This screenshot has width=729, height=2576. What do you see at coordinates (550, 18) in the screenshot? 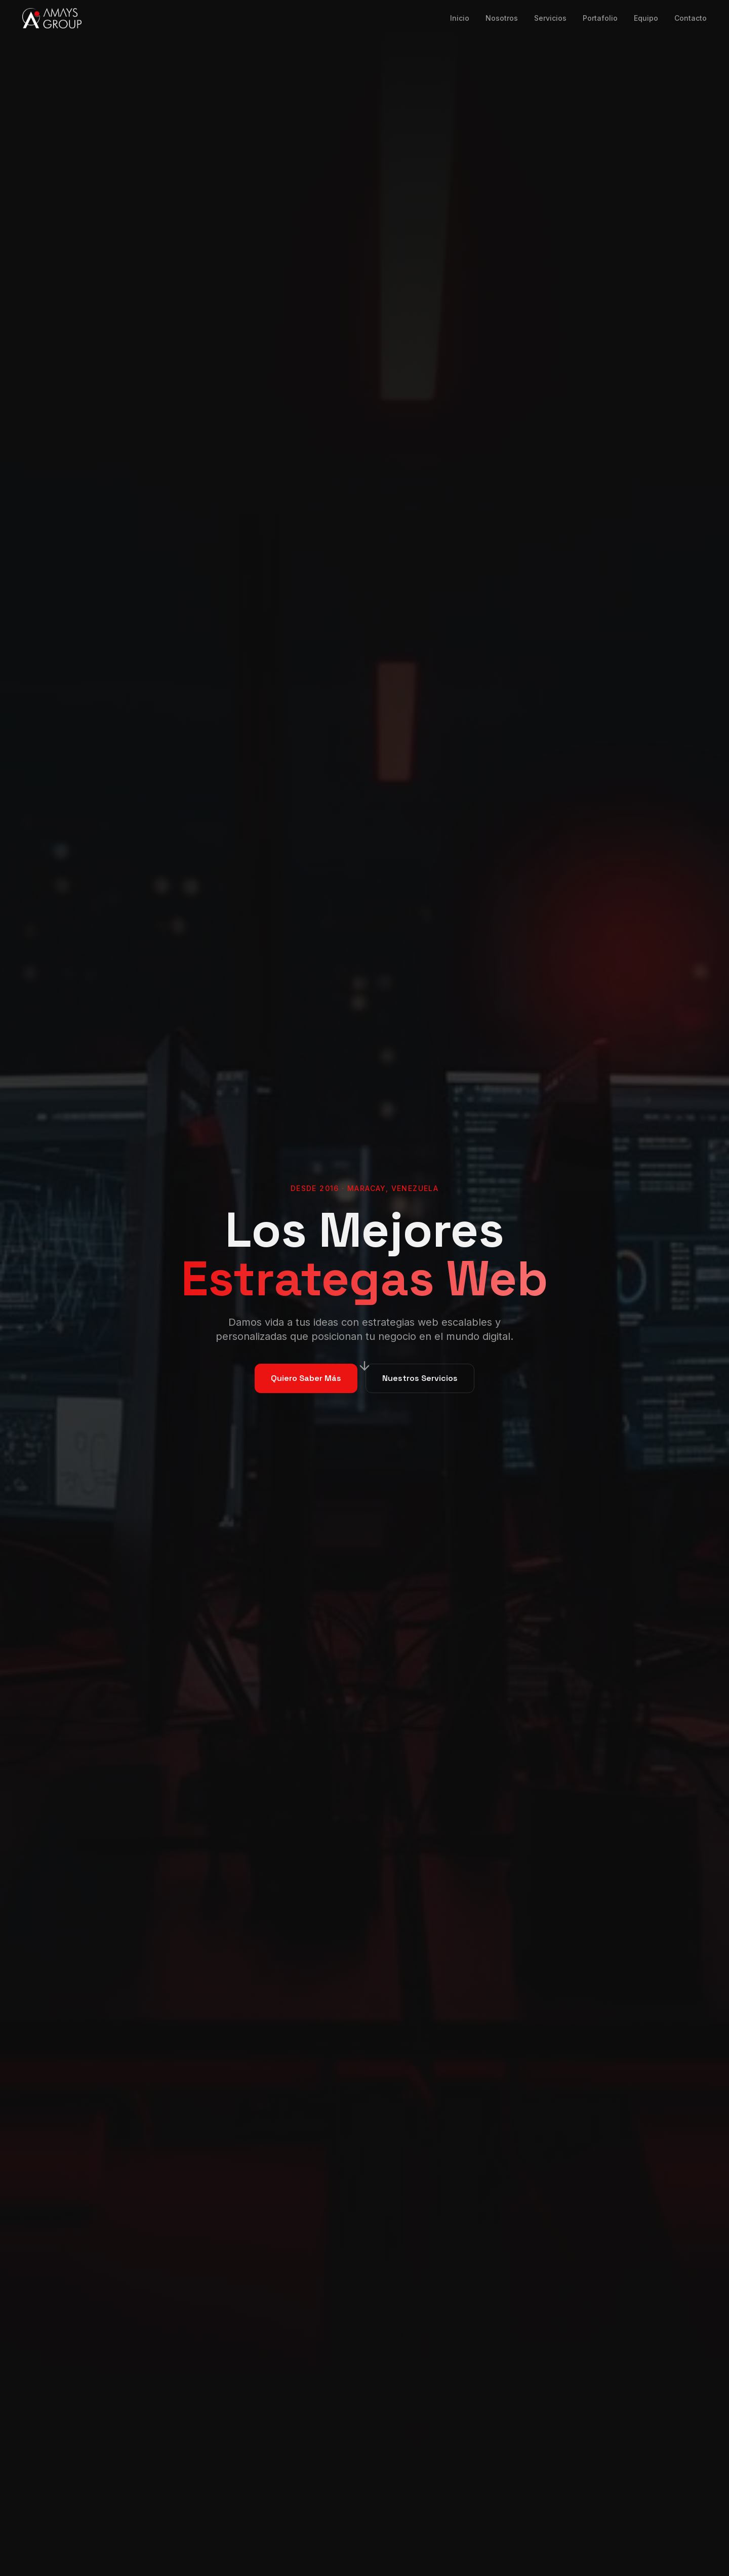
I see `Servicios` at bounding box center [550, 18].